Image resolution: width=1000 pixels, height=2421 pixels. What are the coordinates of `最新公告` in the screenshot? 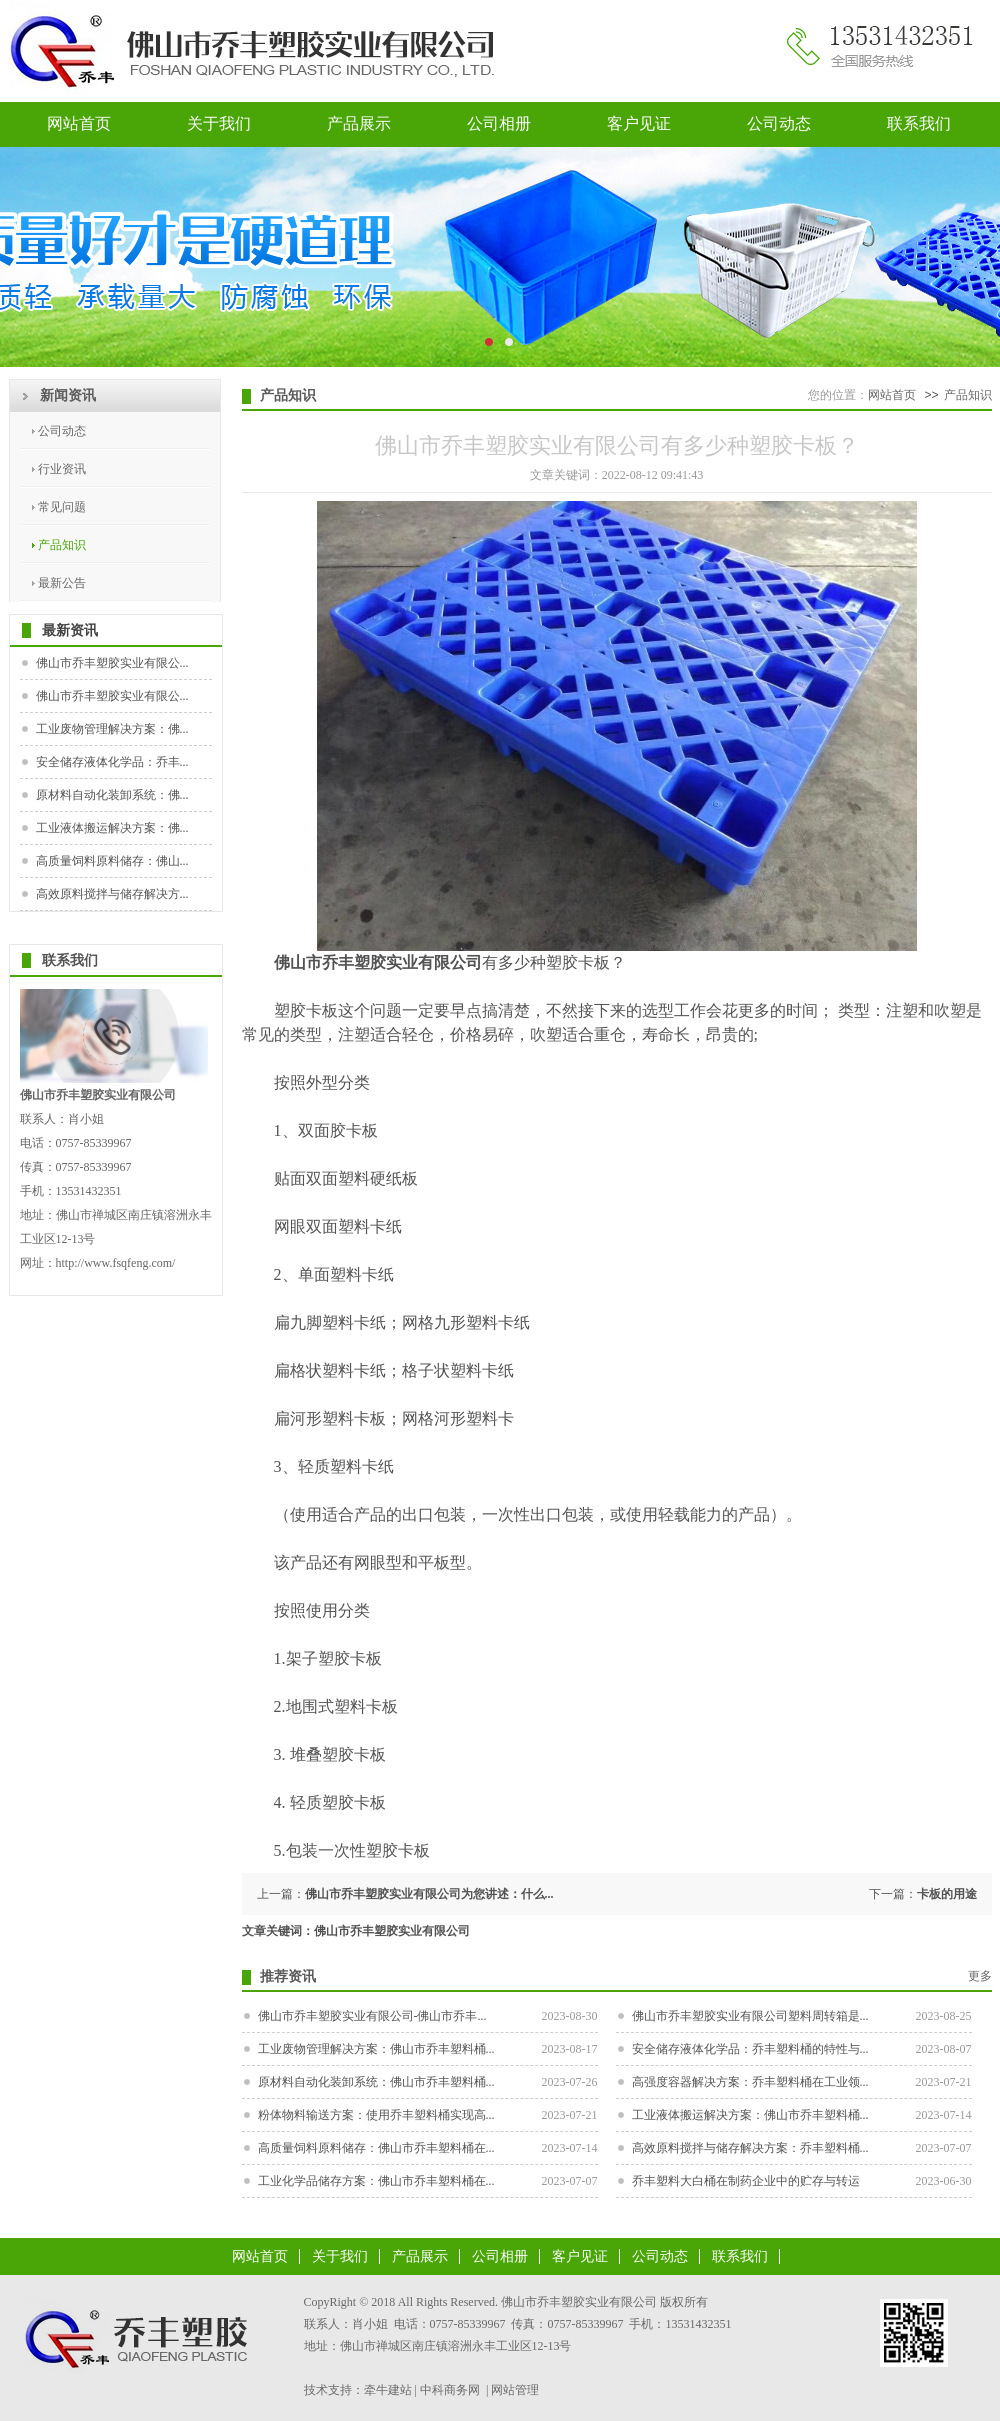 It's located at (62, 583).